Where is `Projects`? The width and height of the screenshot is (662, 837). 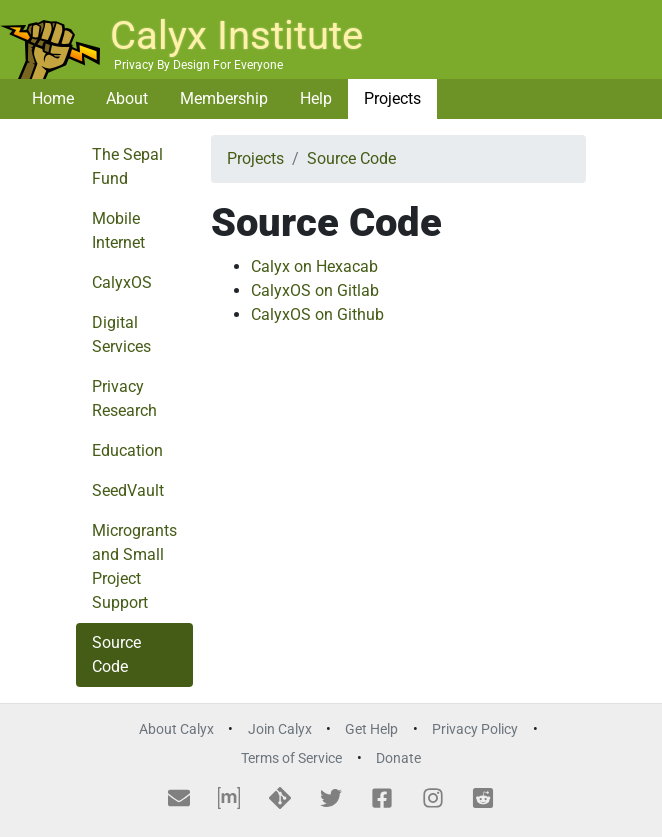 Projects is located at coordinates (392, 98).